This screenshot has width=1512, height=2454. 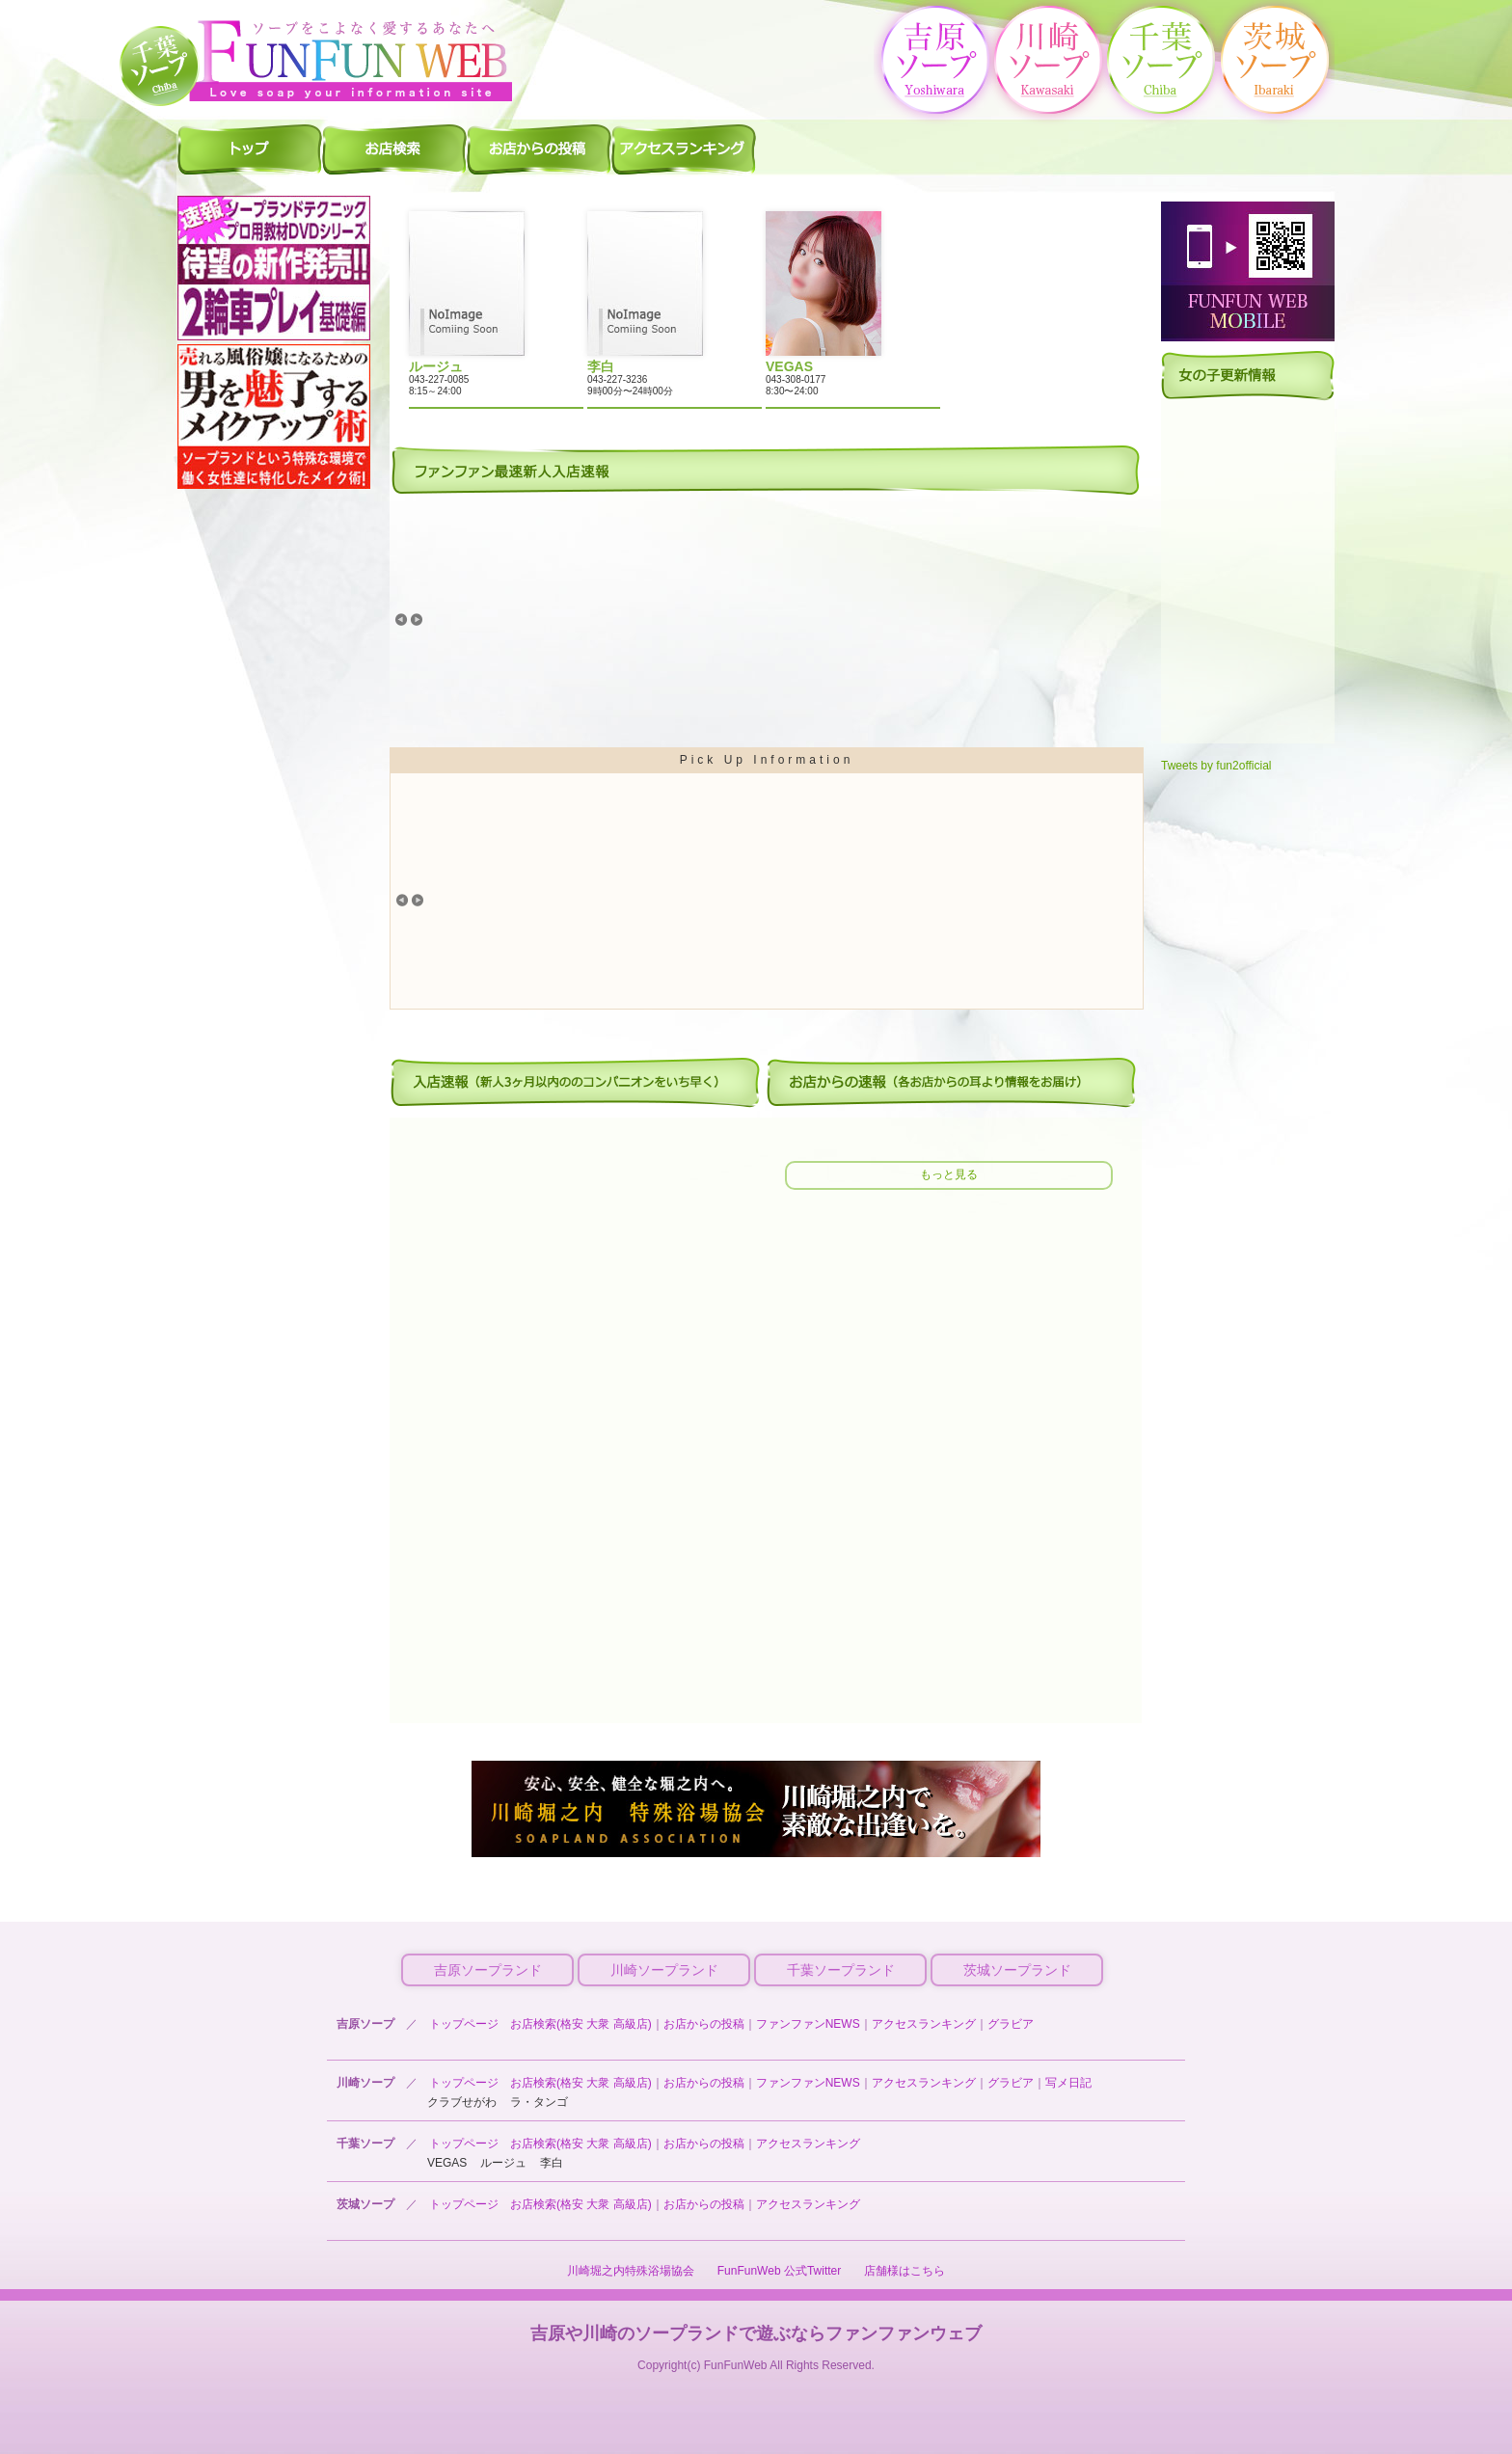 I want to click on Tweets by fun2official, so click(x=1216, y=765).